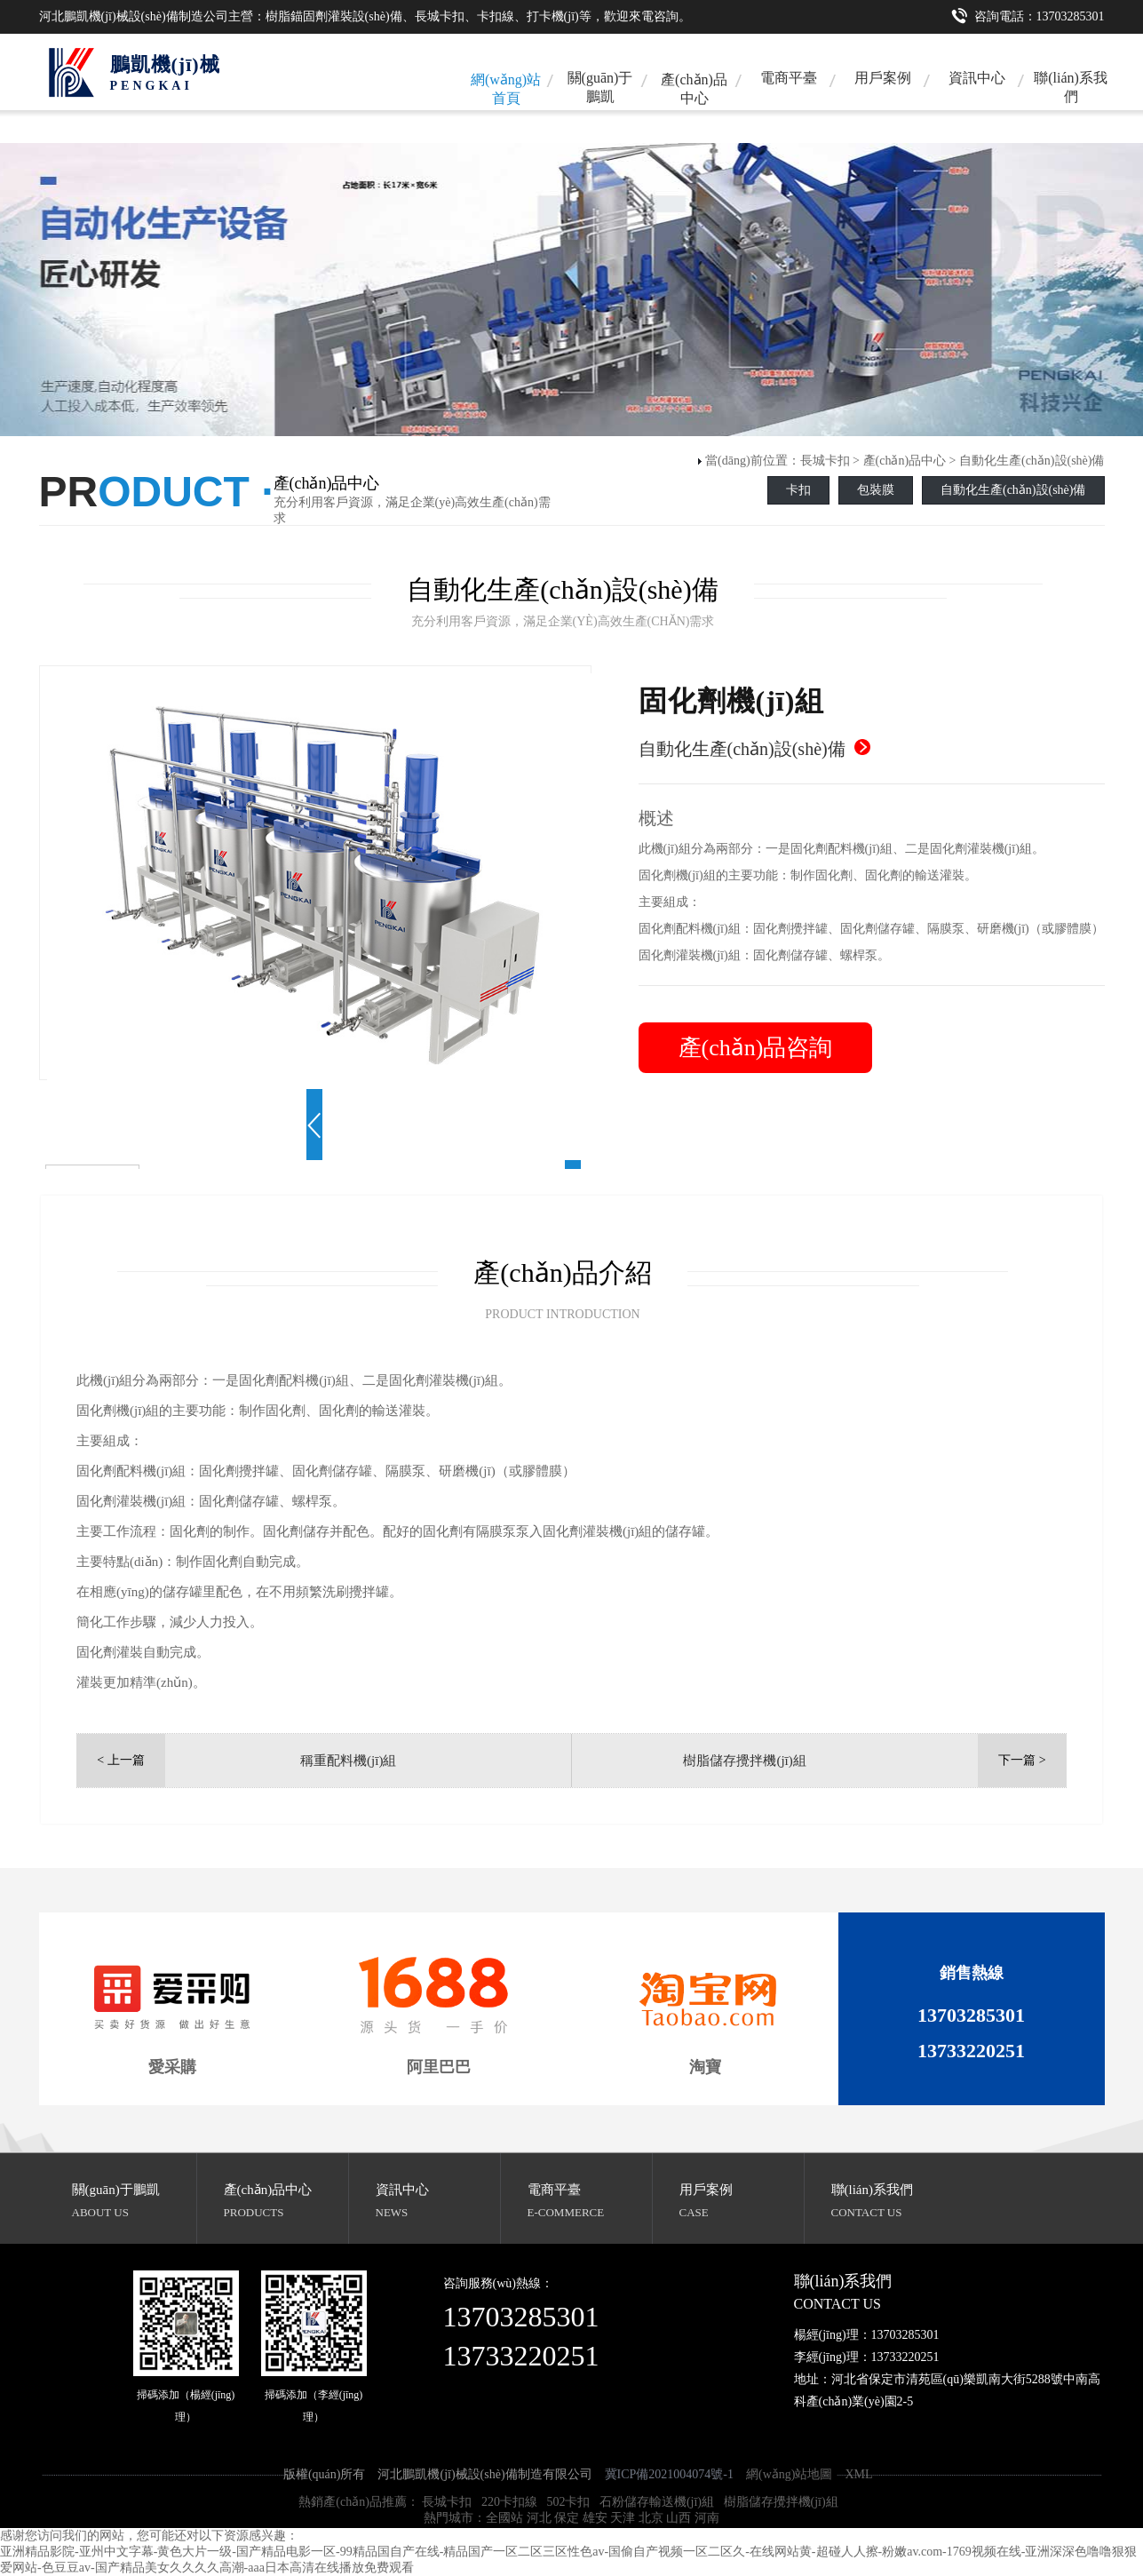  I want to click on 卡扣, so click(798, 490).